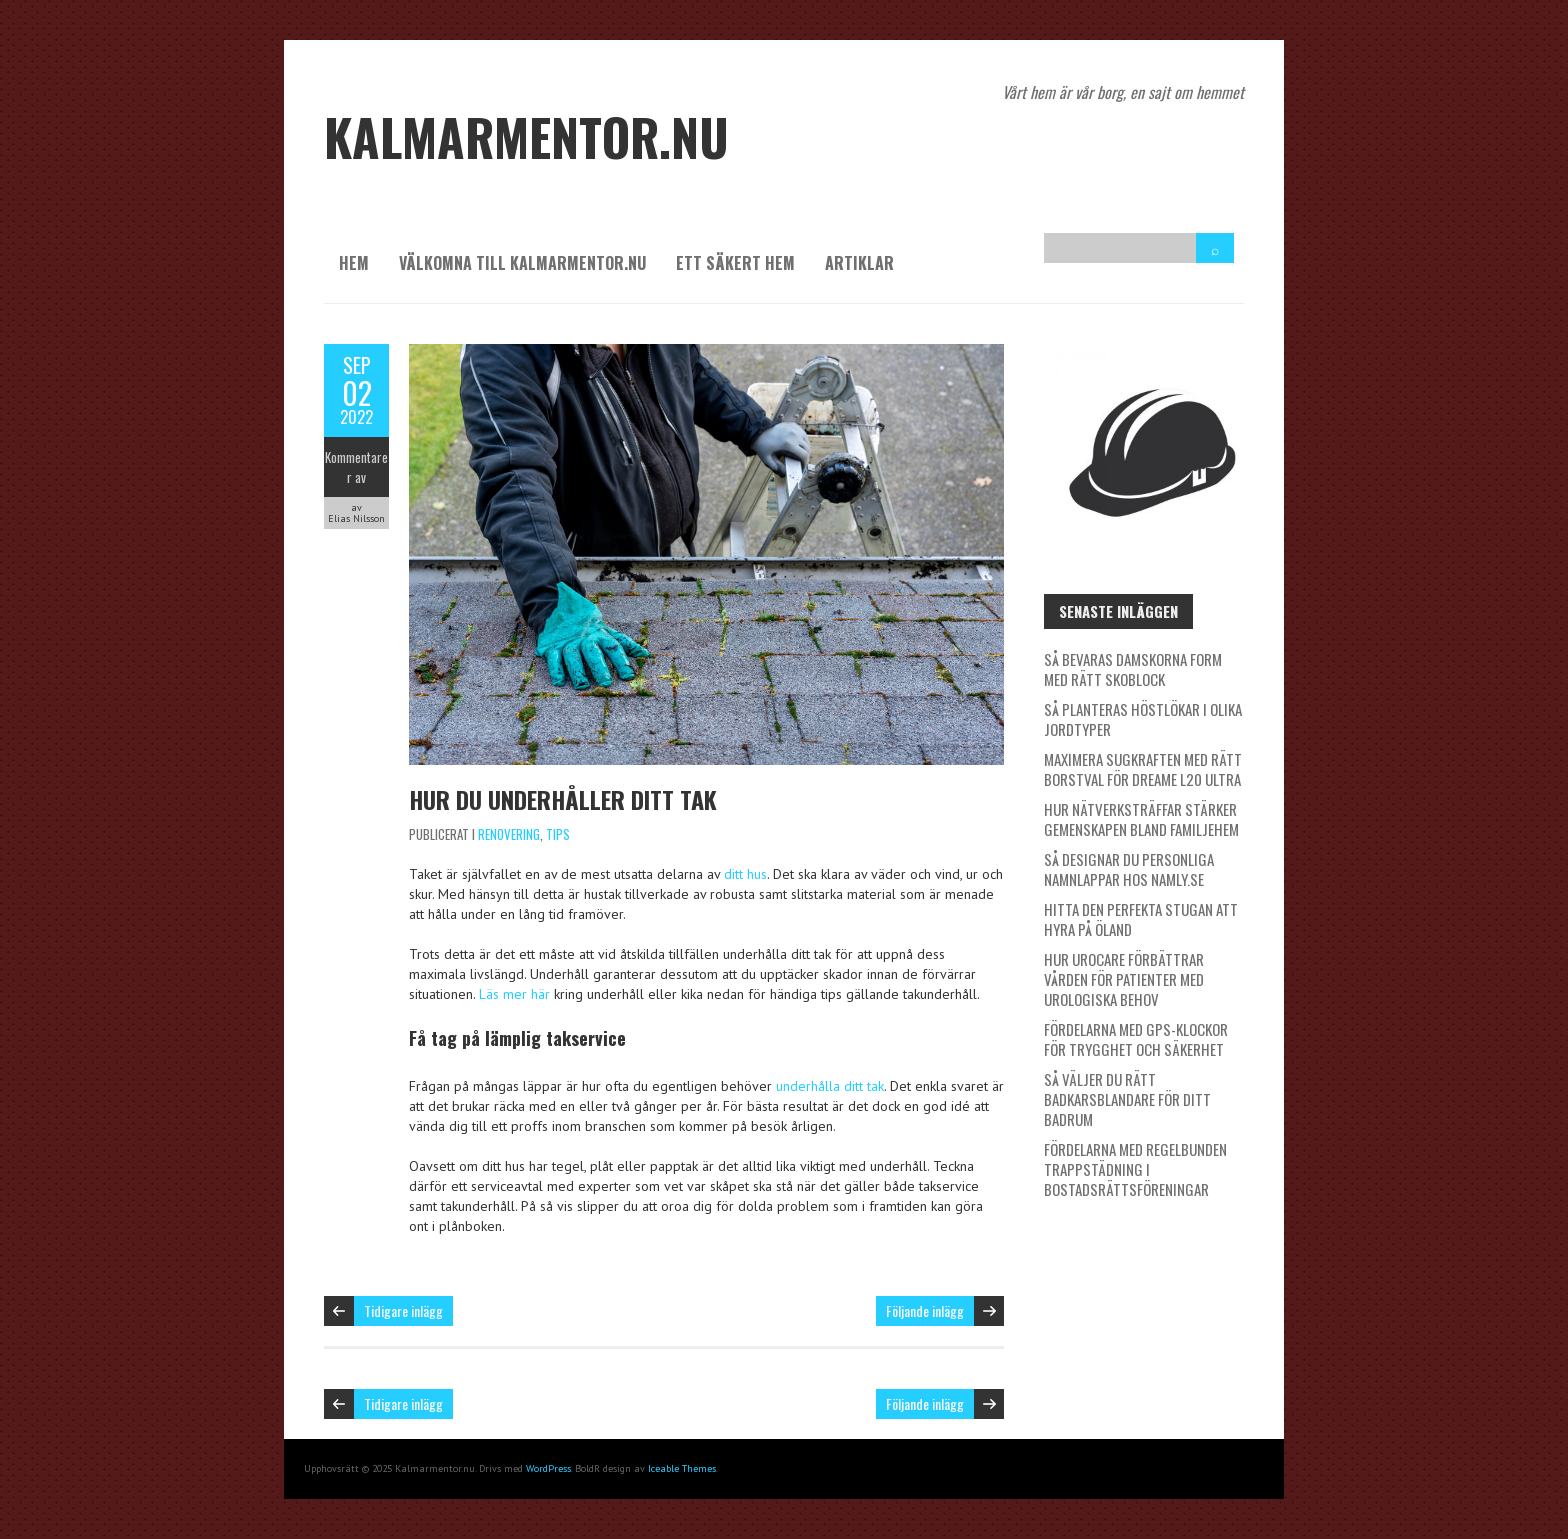 This screenshot has width=1568, height=1539. What do you see at coordinates (1133, 669) in the screenshot?
I see `Så bevaras damskorna form med rätt skoblock` at bounding box center [1133, 669].